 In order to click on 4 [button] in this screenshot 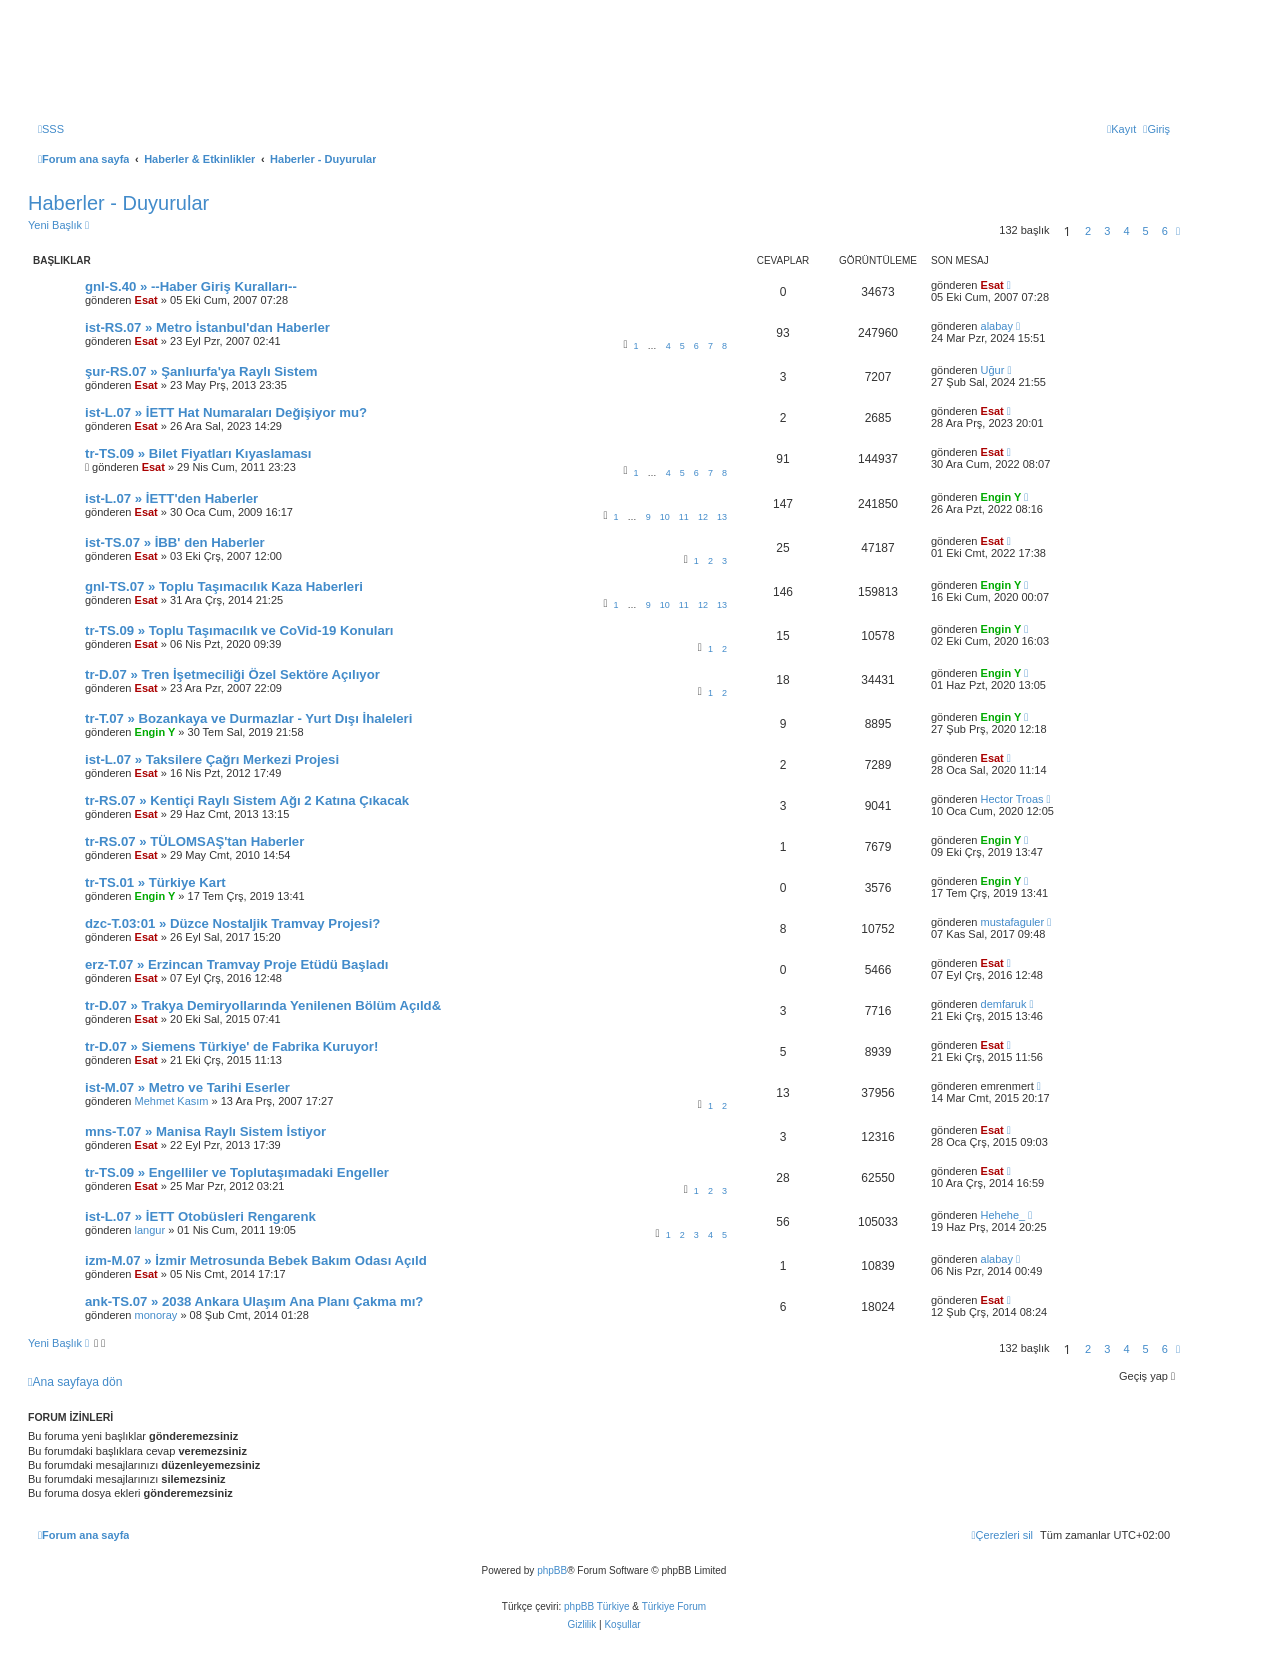, I will do `click(1126, 231)`.